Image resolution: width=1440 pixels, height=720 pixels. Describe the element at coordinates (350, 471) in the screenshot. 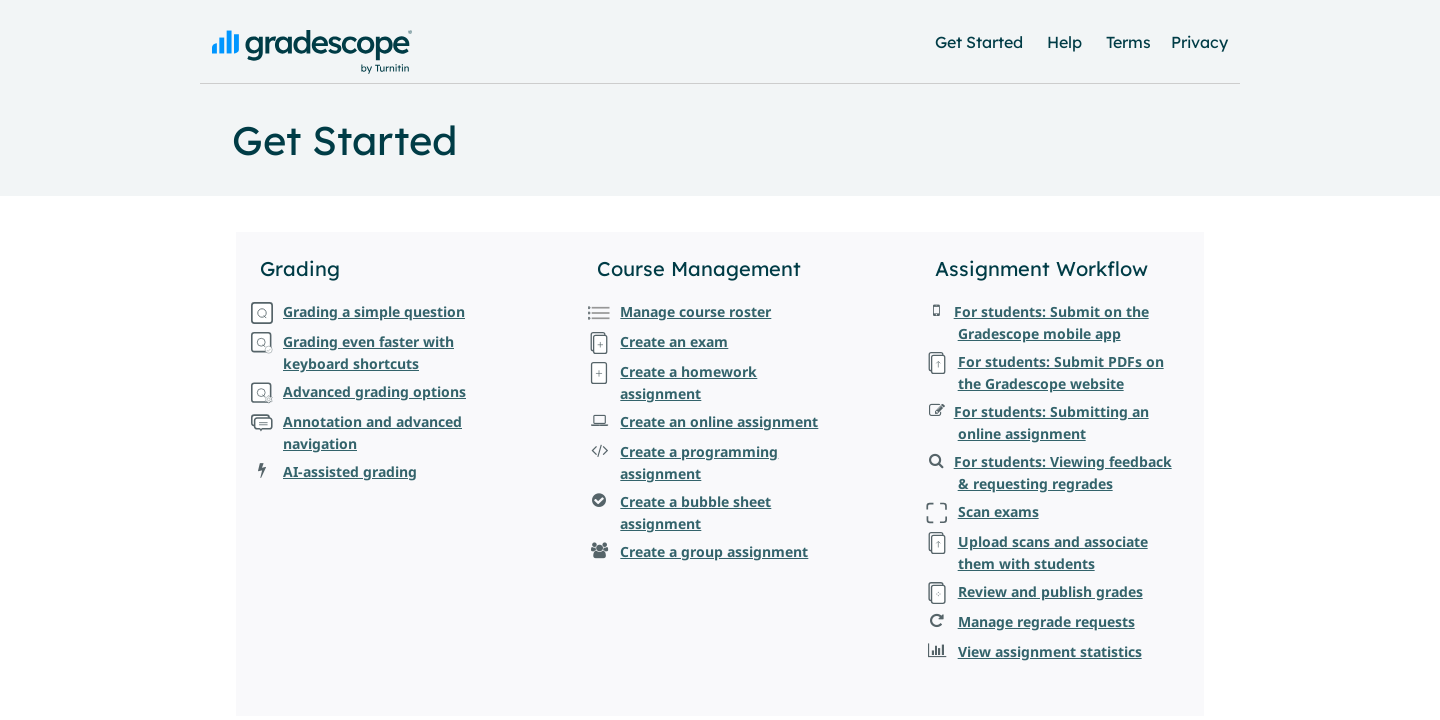

I see `AI-assisted grading` at that location.